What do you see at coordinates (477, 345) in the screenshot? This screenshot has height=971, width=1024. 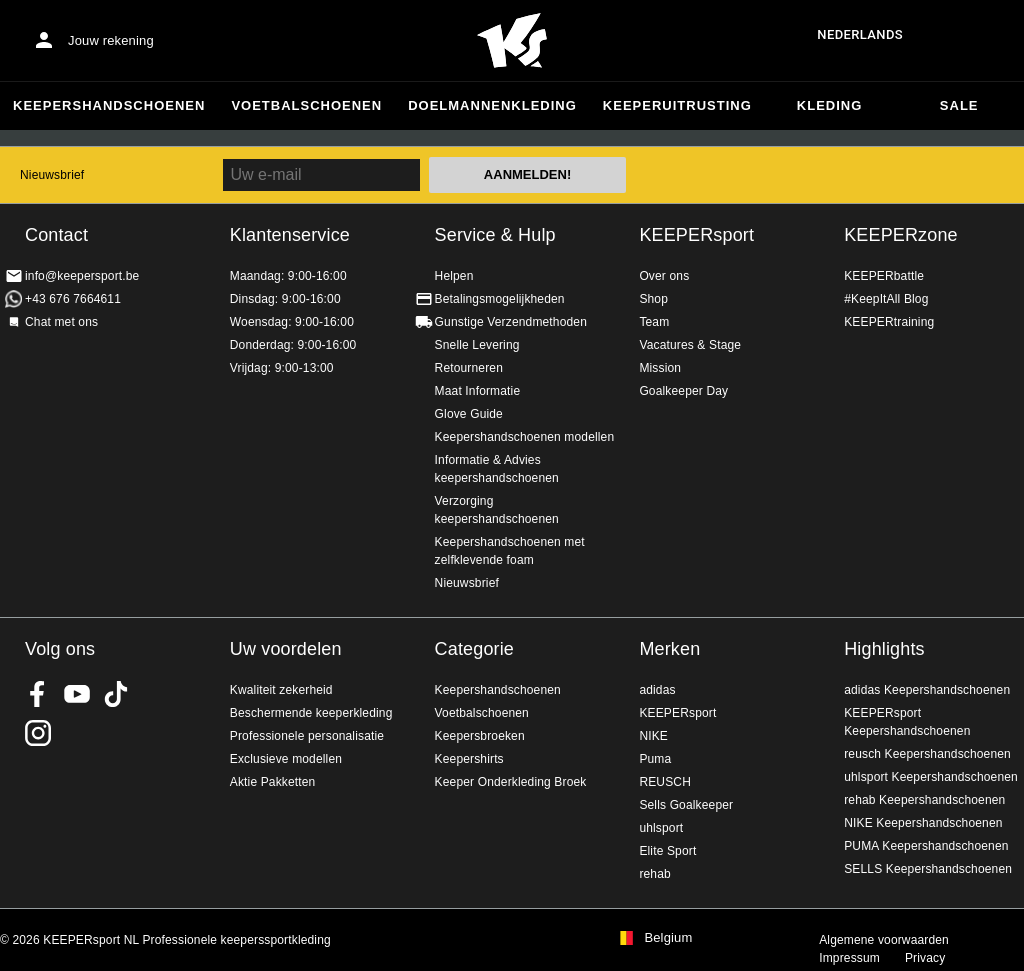 I see `Snelle Levering` at bounding box center [477, 345].